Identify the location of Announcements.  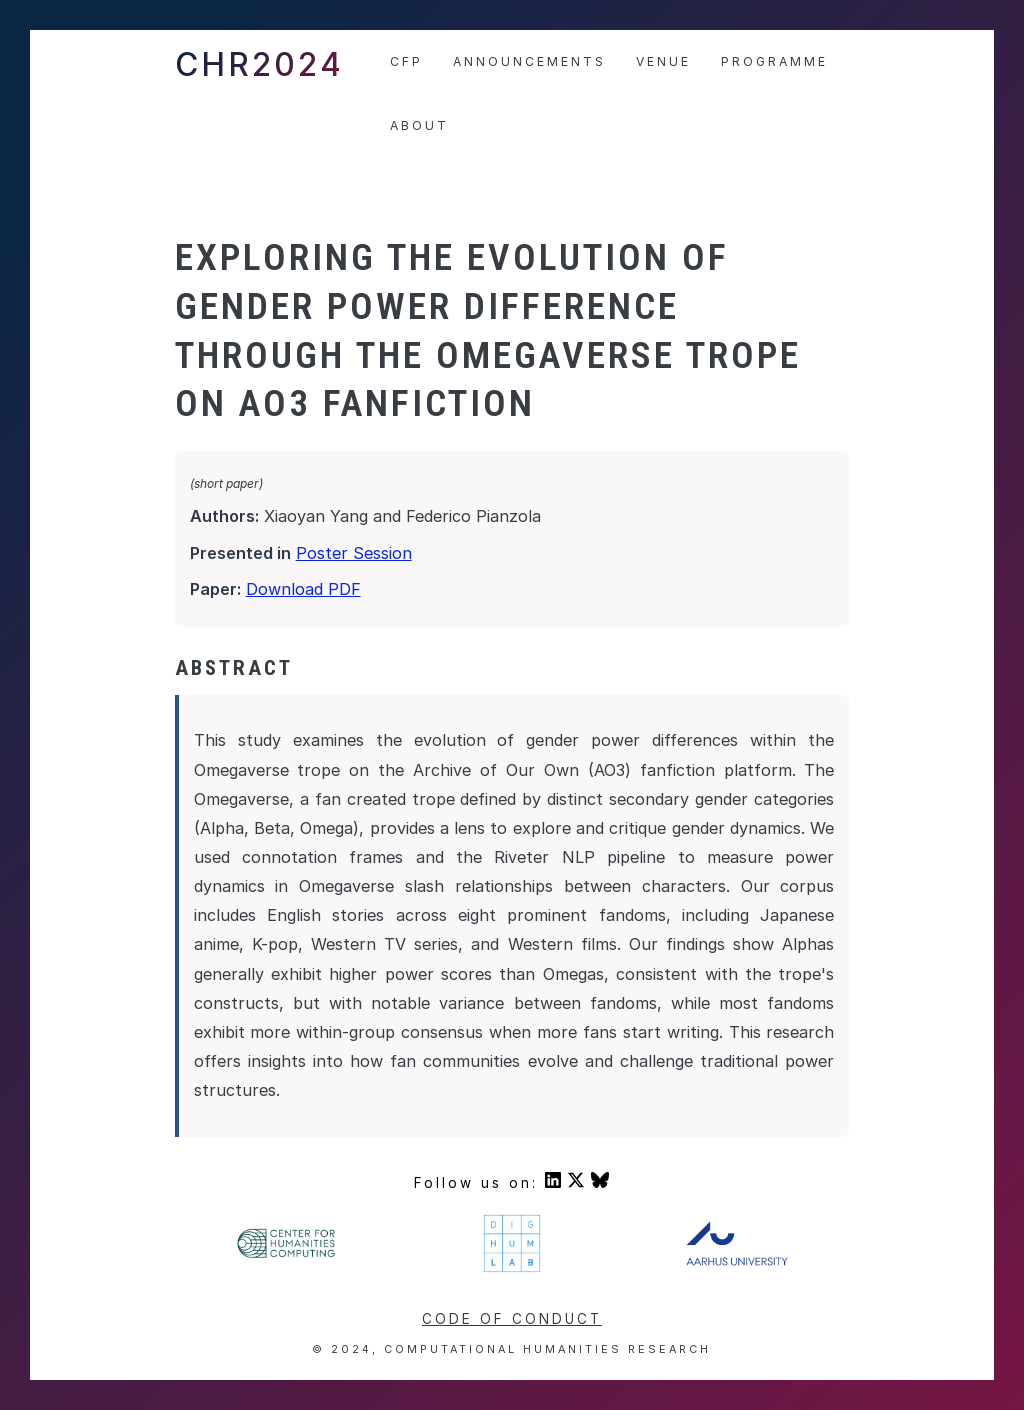
(529, 61).